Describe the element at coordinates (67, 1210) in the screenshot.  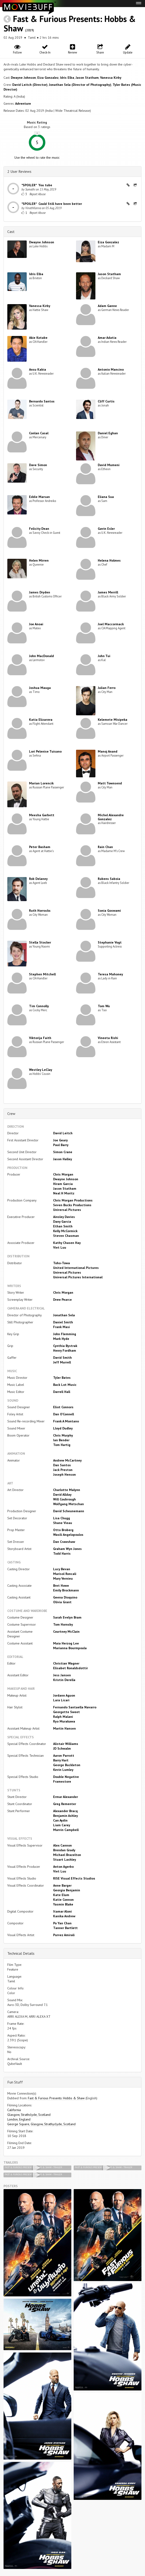
I see `Universal Pictures` at that location.